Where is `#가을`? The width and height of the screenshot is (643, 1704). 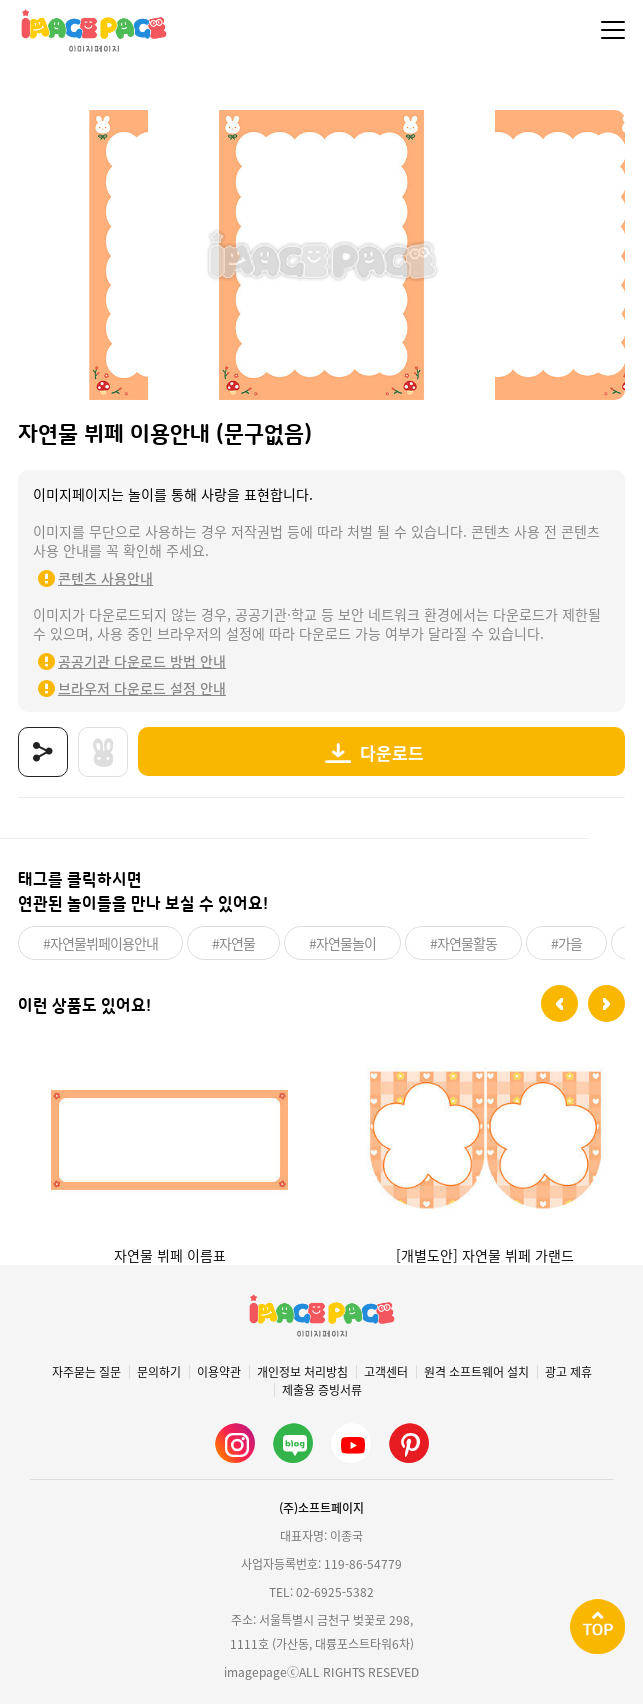 #가을 is located at coordinates (566, 943).